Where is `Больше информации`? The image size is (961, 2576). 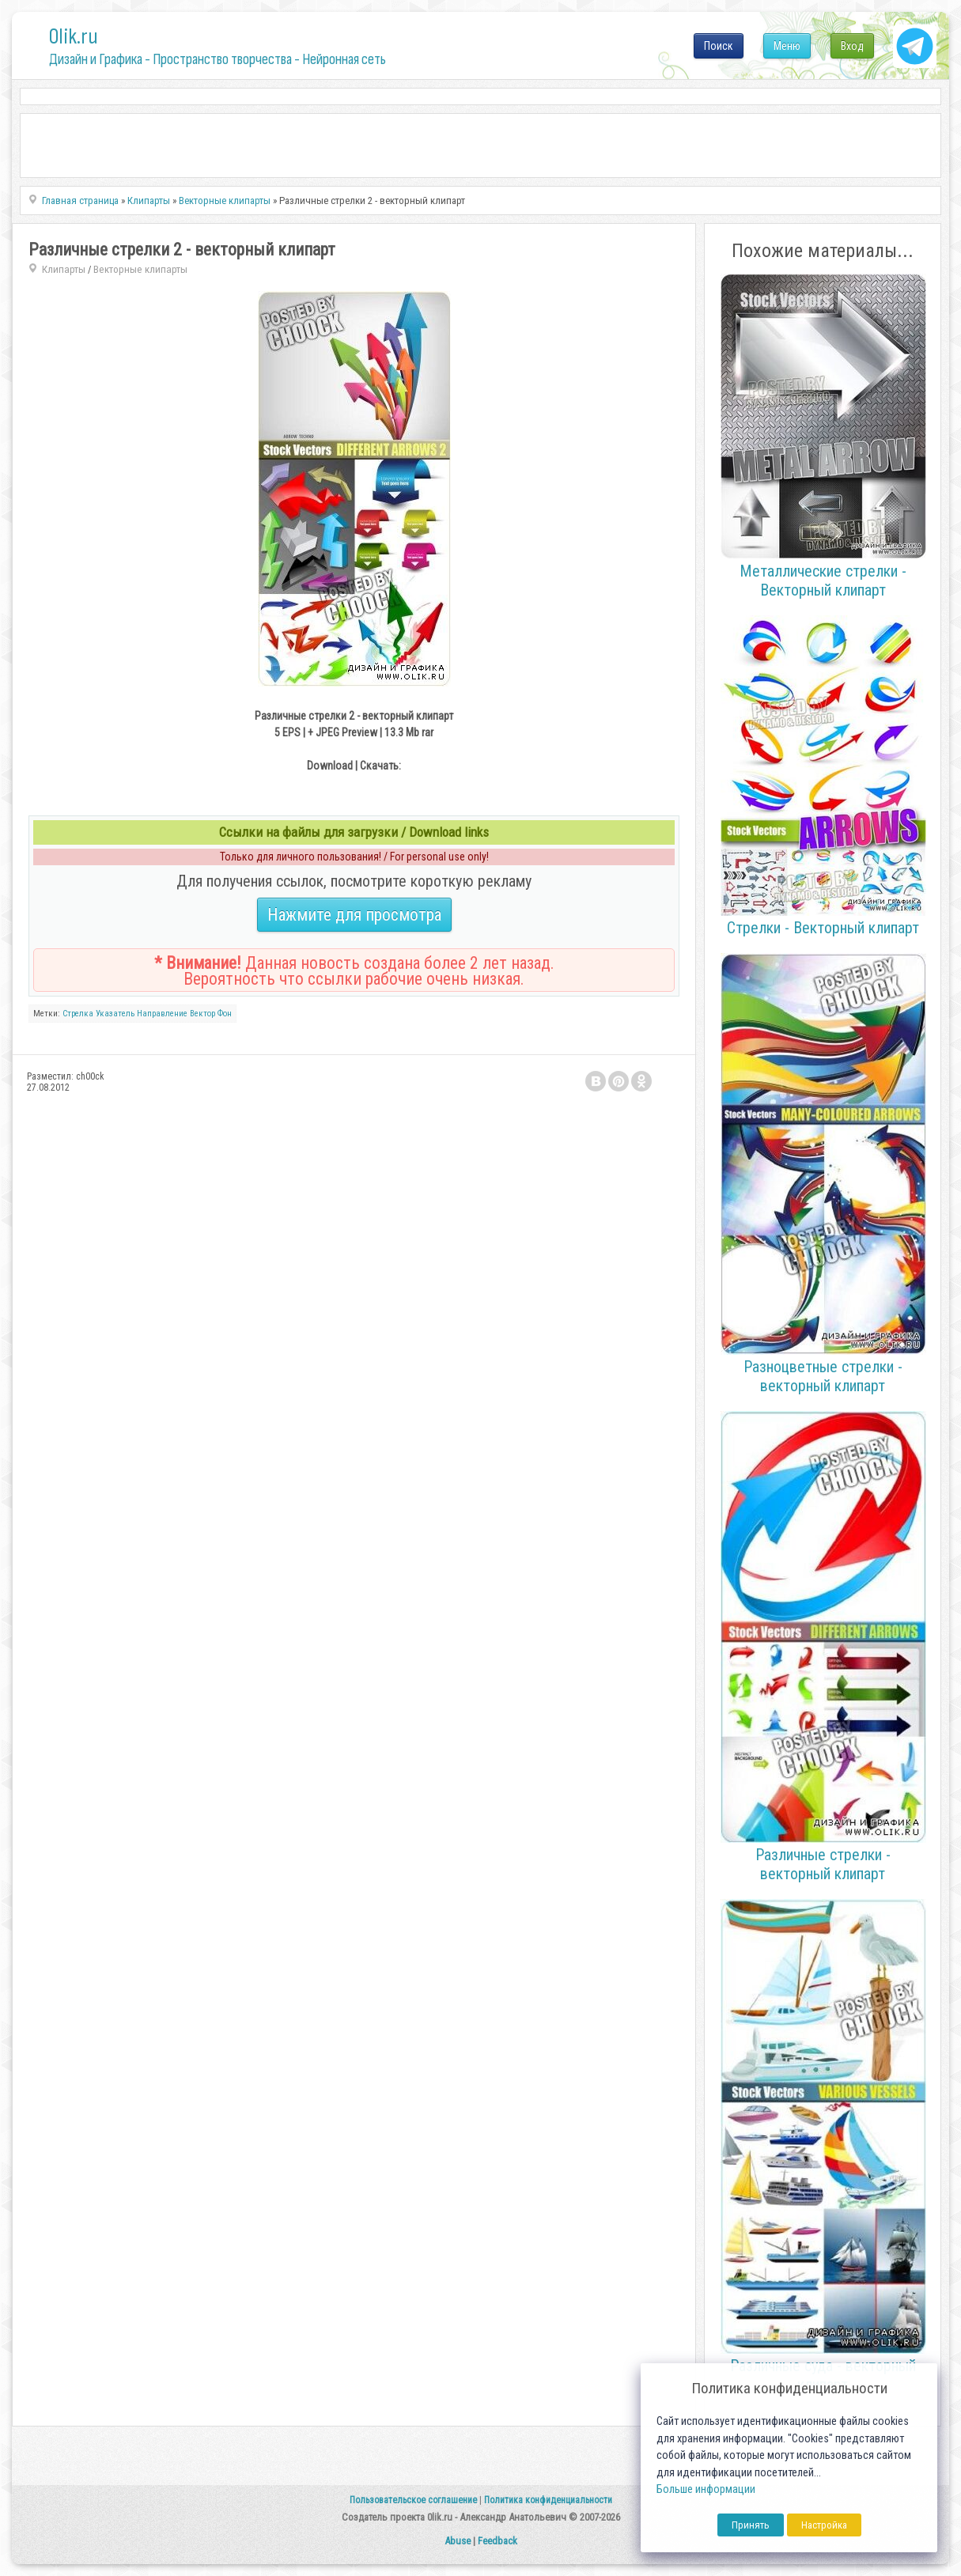
Больше информации is located at coordinates (705, 2489).